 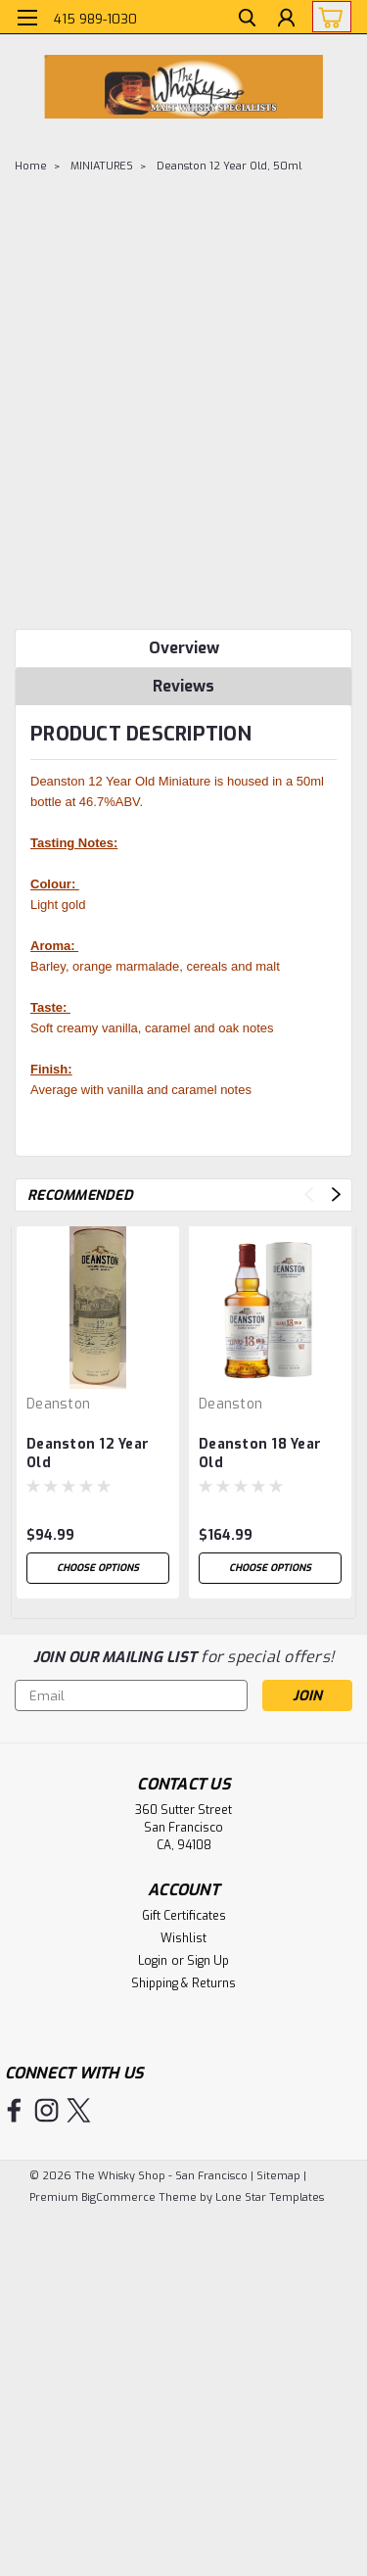 What do you see at coordinates (229, 166) in the screenshot?
I see `Deanston 12 Year Old, 50ml` at bounding box center [229, 166].